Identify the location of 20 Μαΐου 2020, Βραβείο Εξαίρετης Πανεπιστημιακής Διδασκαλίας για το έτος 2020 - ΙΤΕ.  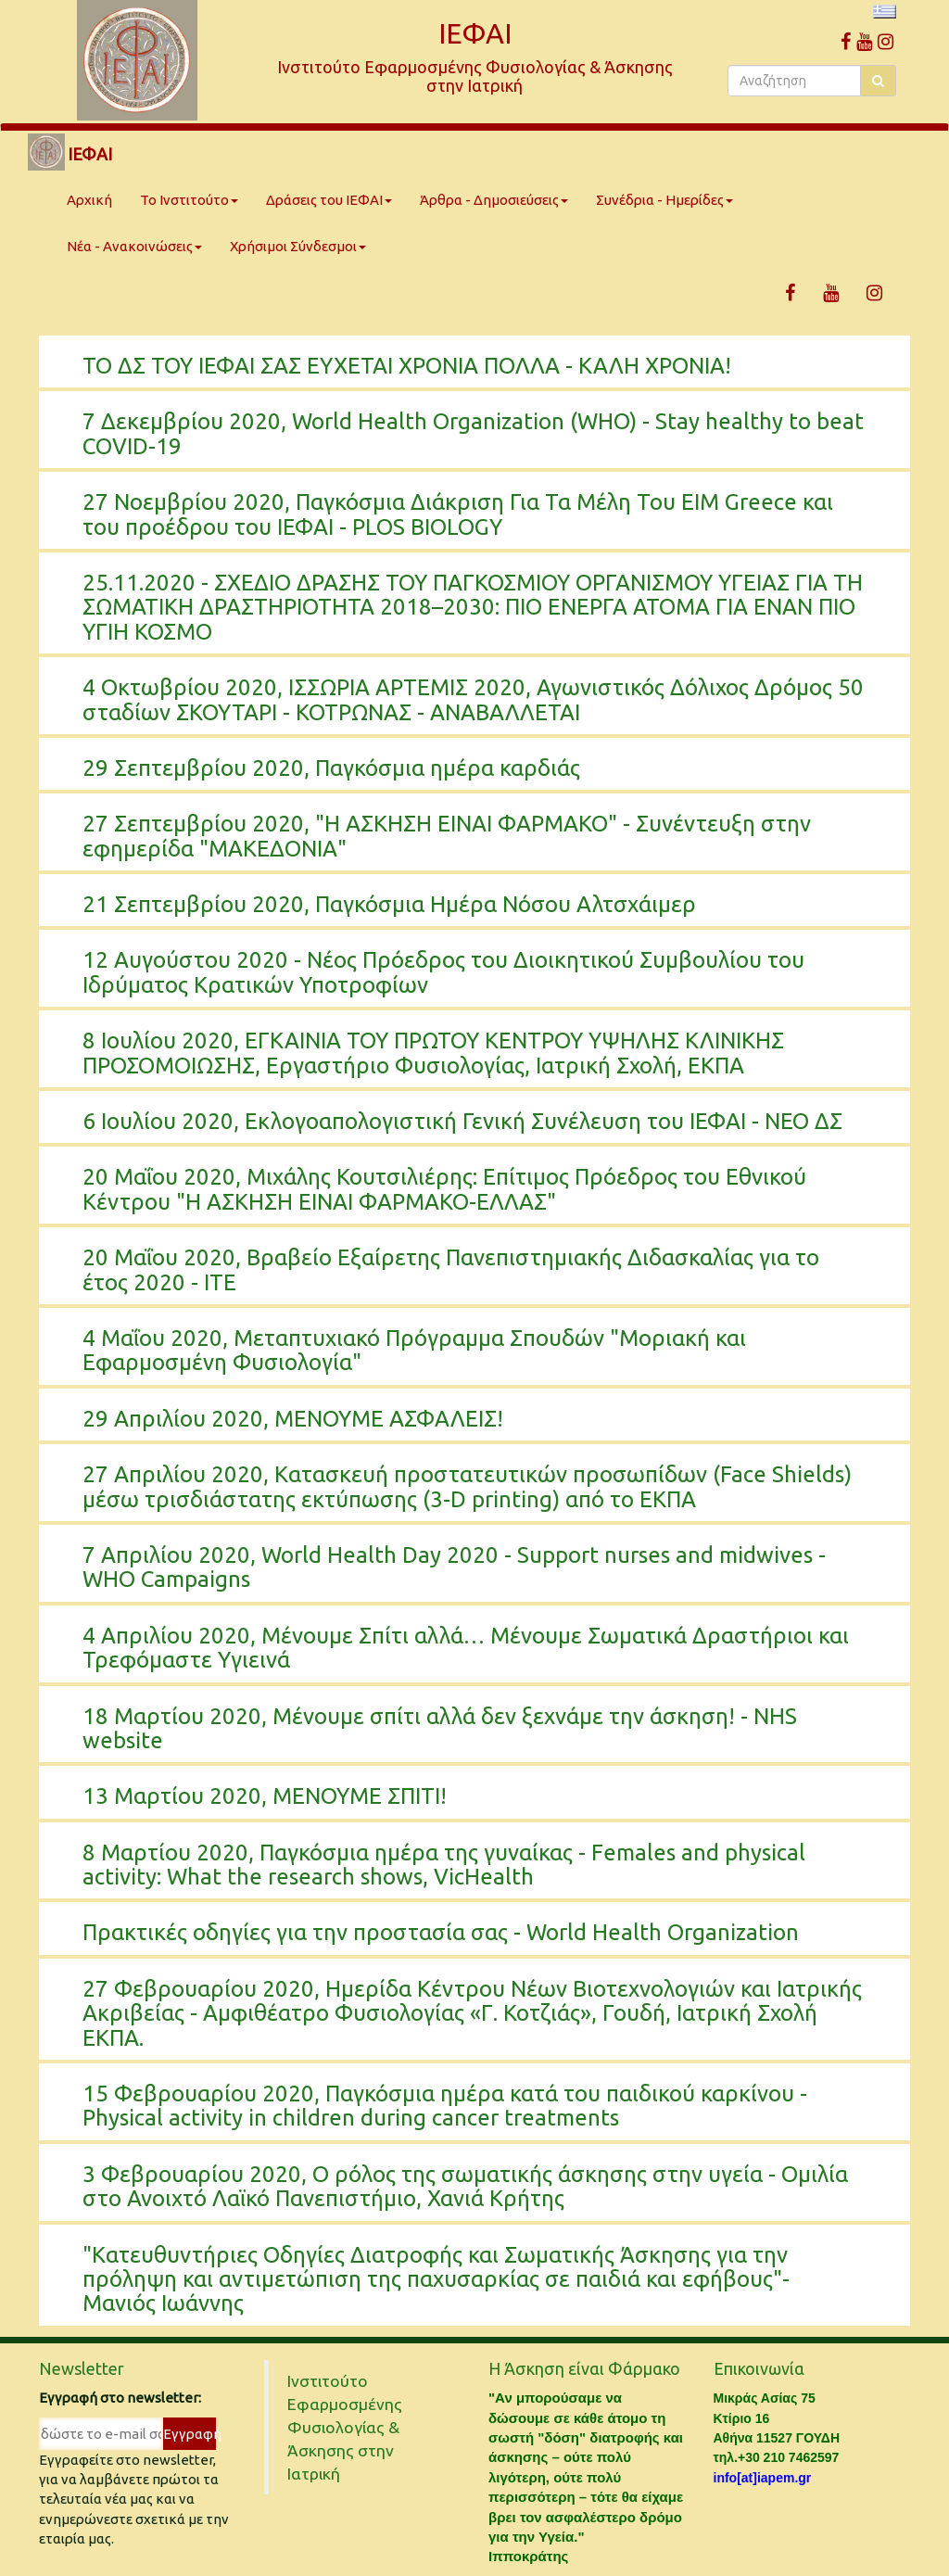
(450, 1269).